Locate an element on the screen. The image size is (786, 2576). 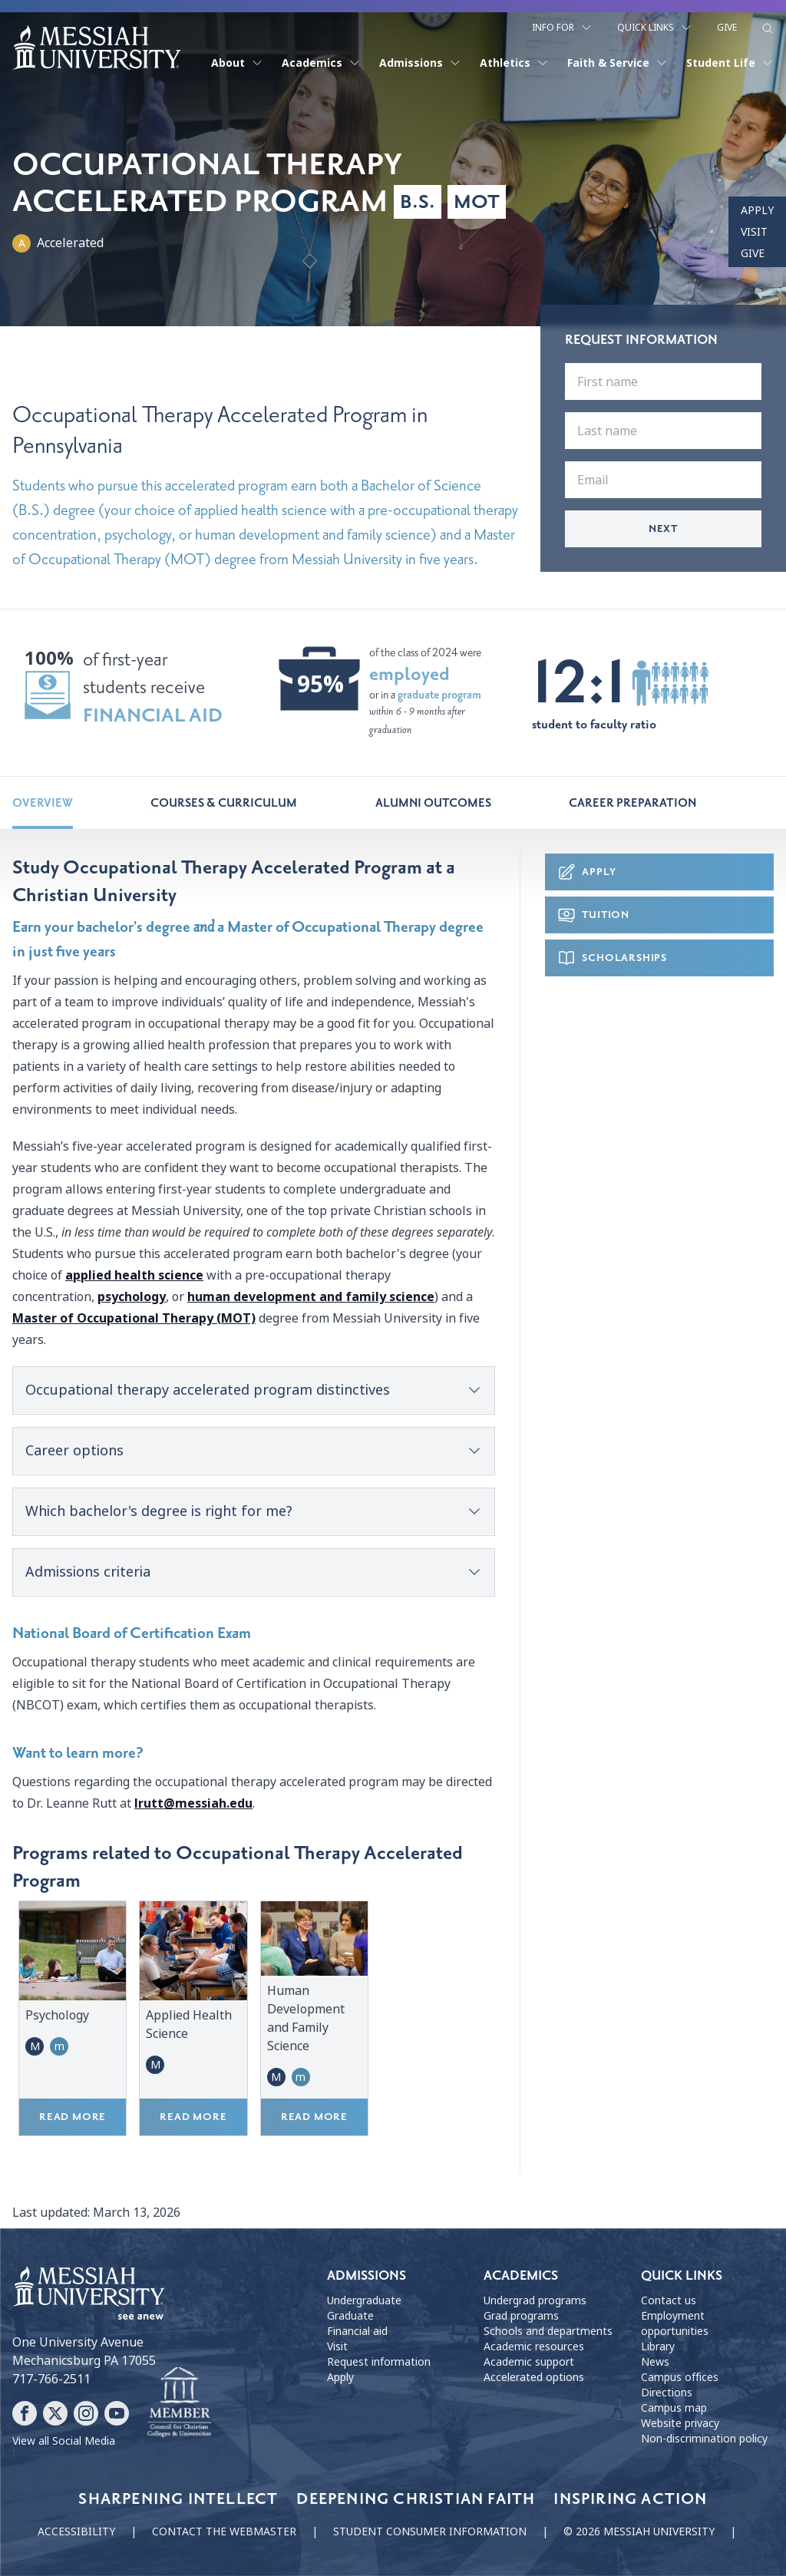
Schools and departments is located at coordinates (548, 2331).